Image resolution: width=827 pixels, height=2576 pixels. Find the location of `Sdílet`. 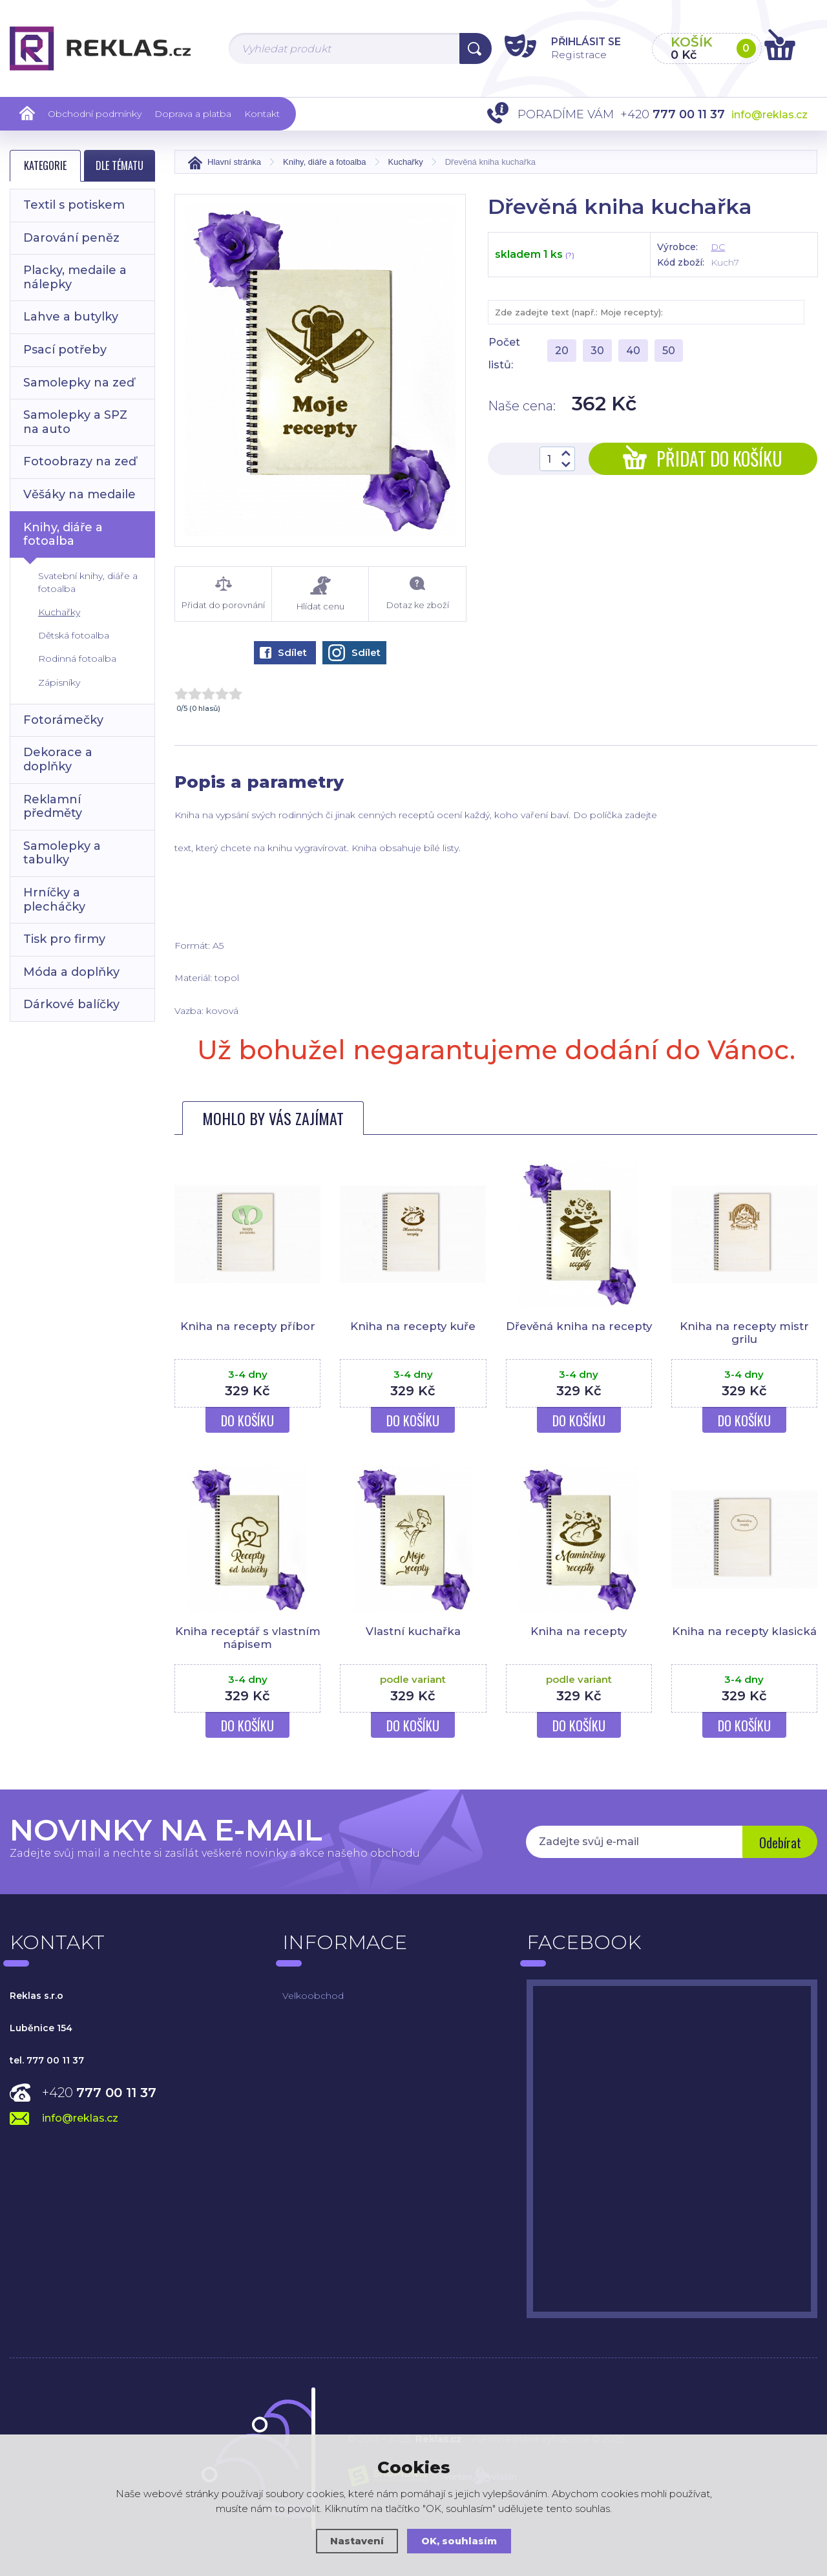

Sdílet is located at coordinates (283, 652).